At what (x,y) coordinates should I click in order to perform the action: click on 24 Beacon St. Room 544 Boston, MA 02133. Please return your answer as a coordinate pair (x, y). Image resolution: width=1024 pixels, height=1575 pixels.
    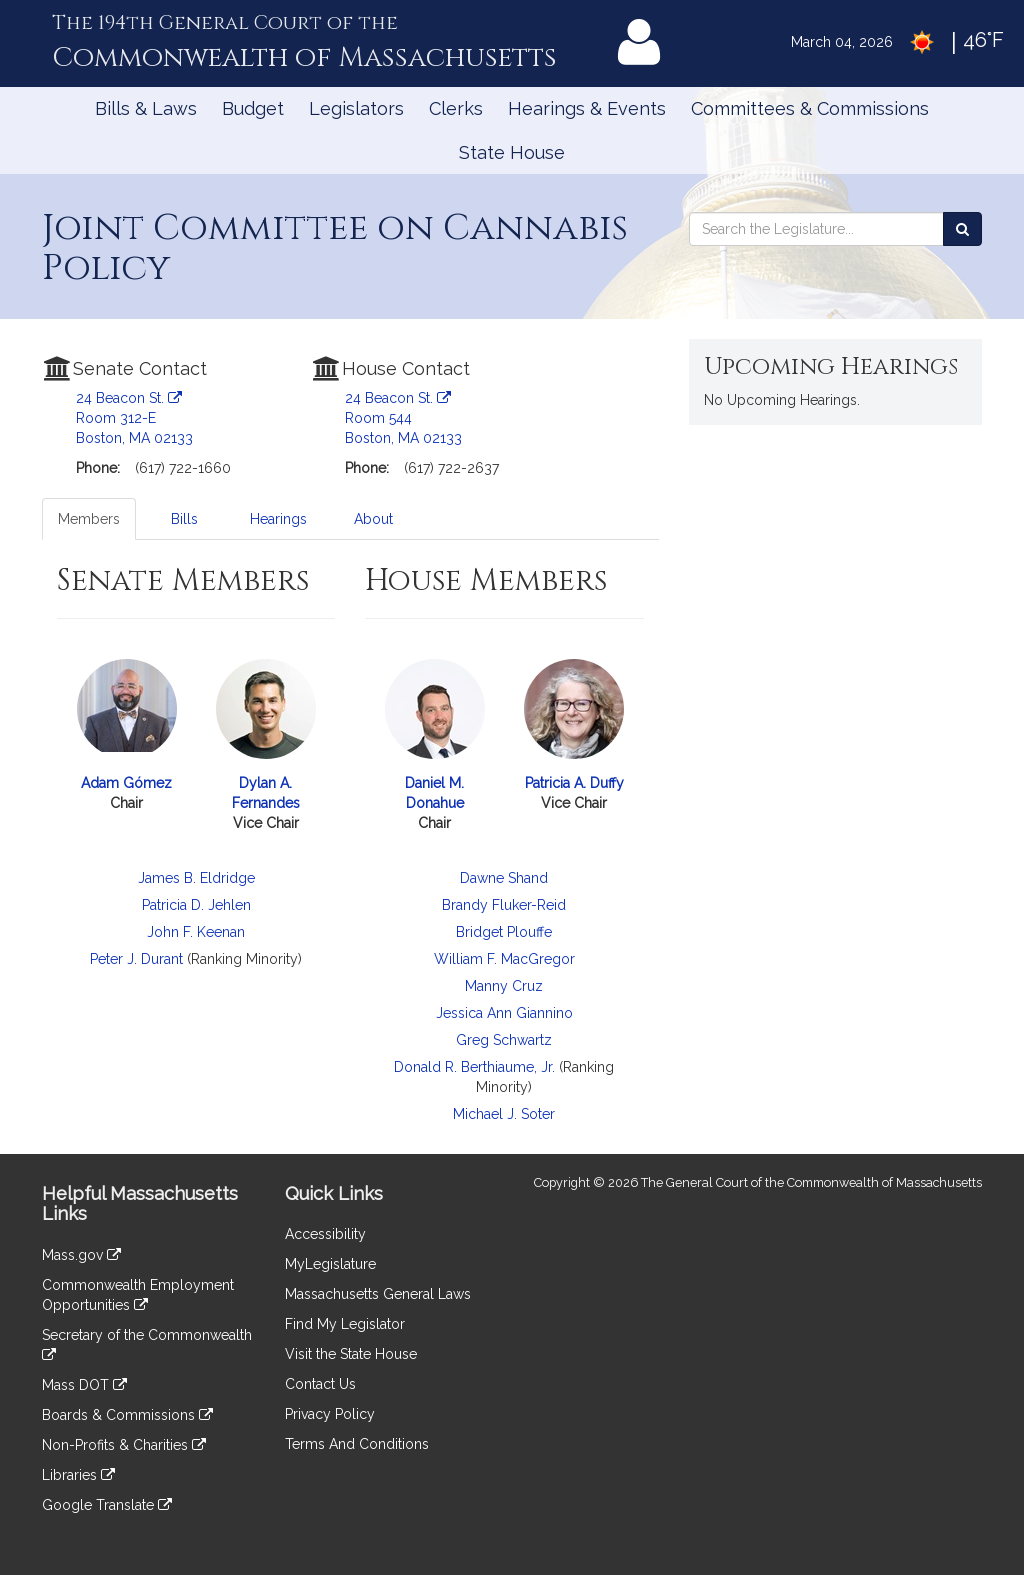
    Looking at the image, I should click on (403, 418).